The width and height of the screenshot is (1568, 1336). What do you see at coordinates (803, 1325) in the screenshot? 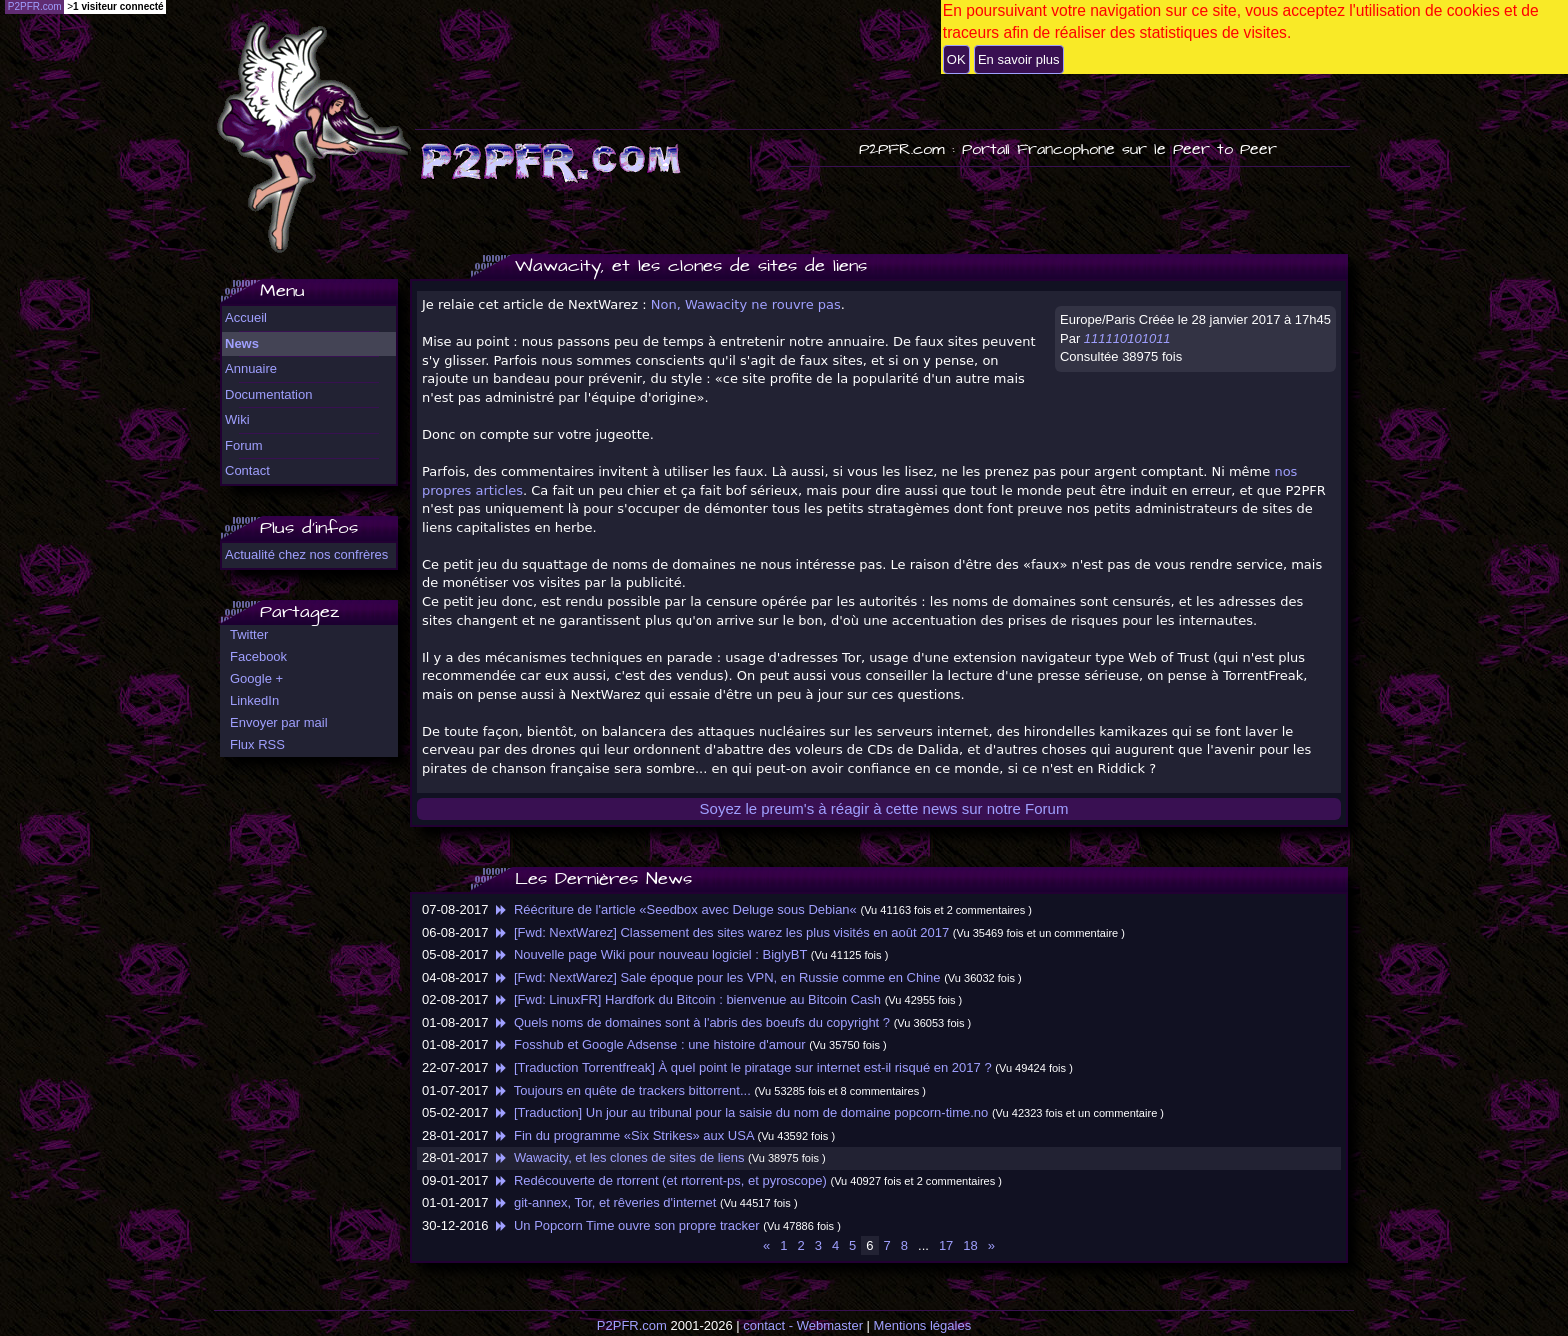
I see `contact - Webmaster` at bounding box center [803, 1325].